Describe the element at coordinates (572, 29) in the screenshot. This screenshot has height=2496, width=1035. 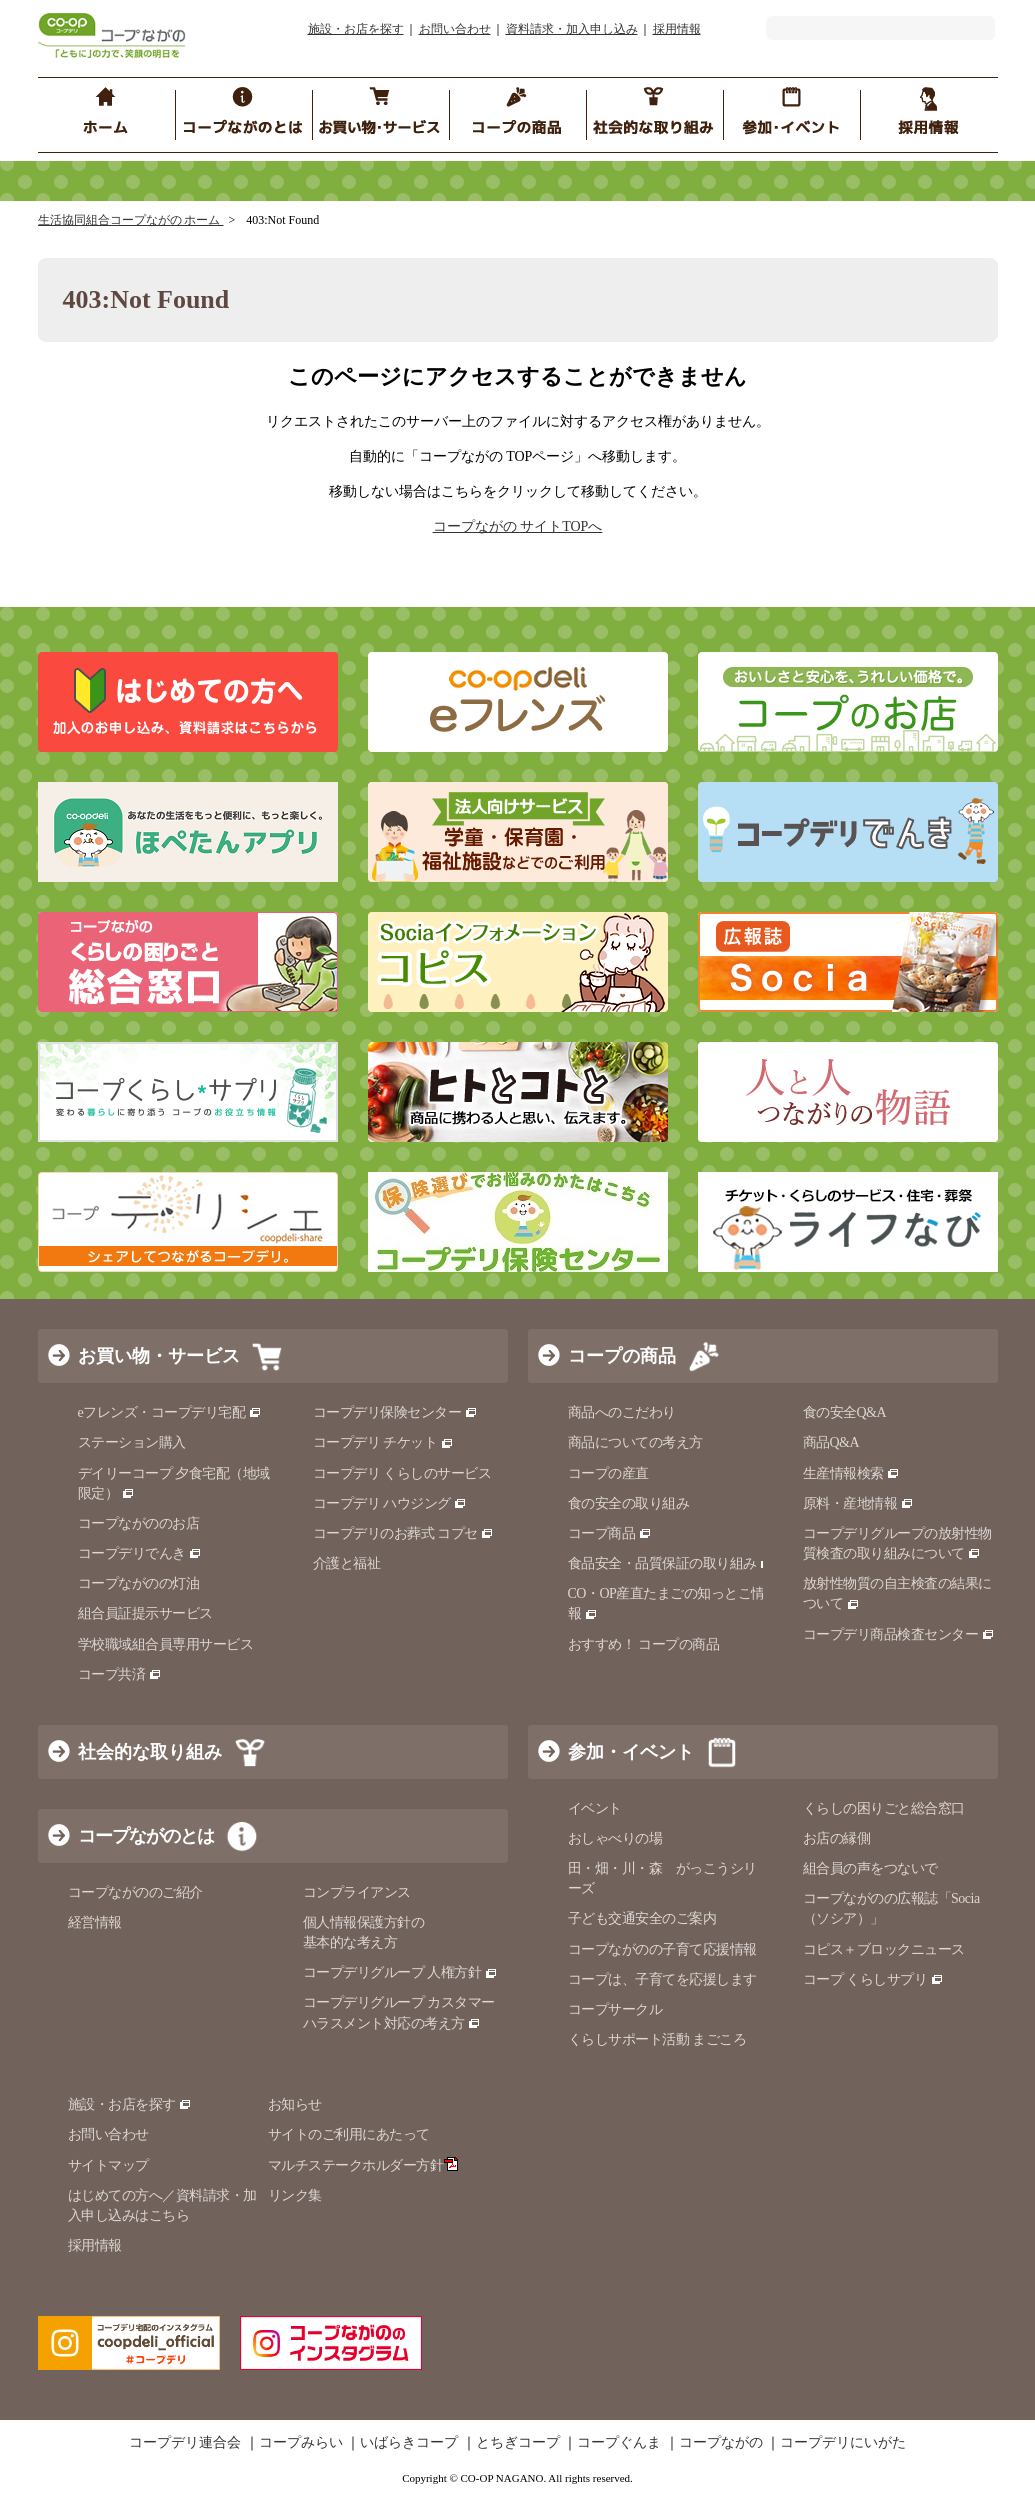
I see `資料請求・加入申し込み` at that location.